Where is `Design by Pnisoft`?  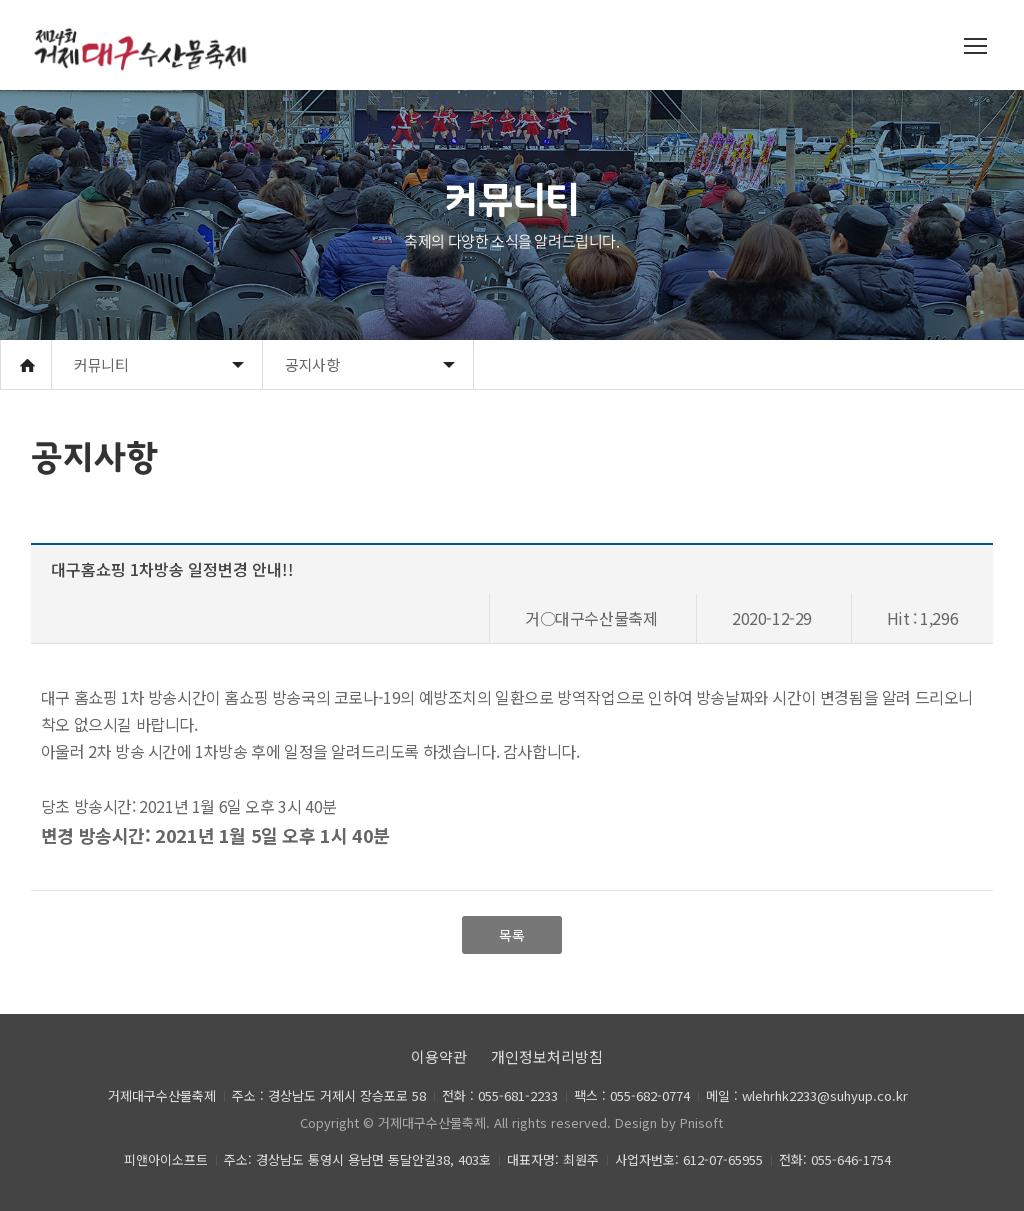
Design by Pnisoft is located at coordinates (669, 1122).